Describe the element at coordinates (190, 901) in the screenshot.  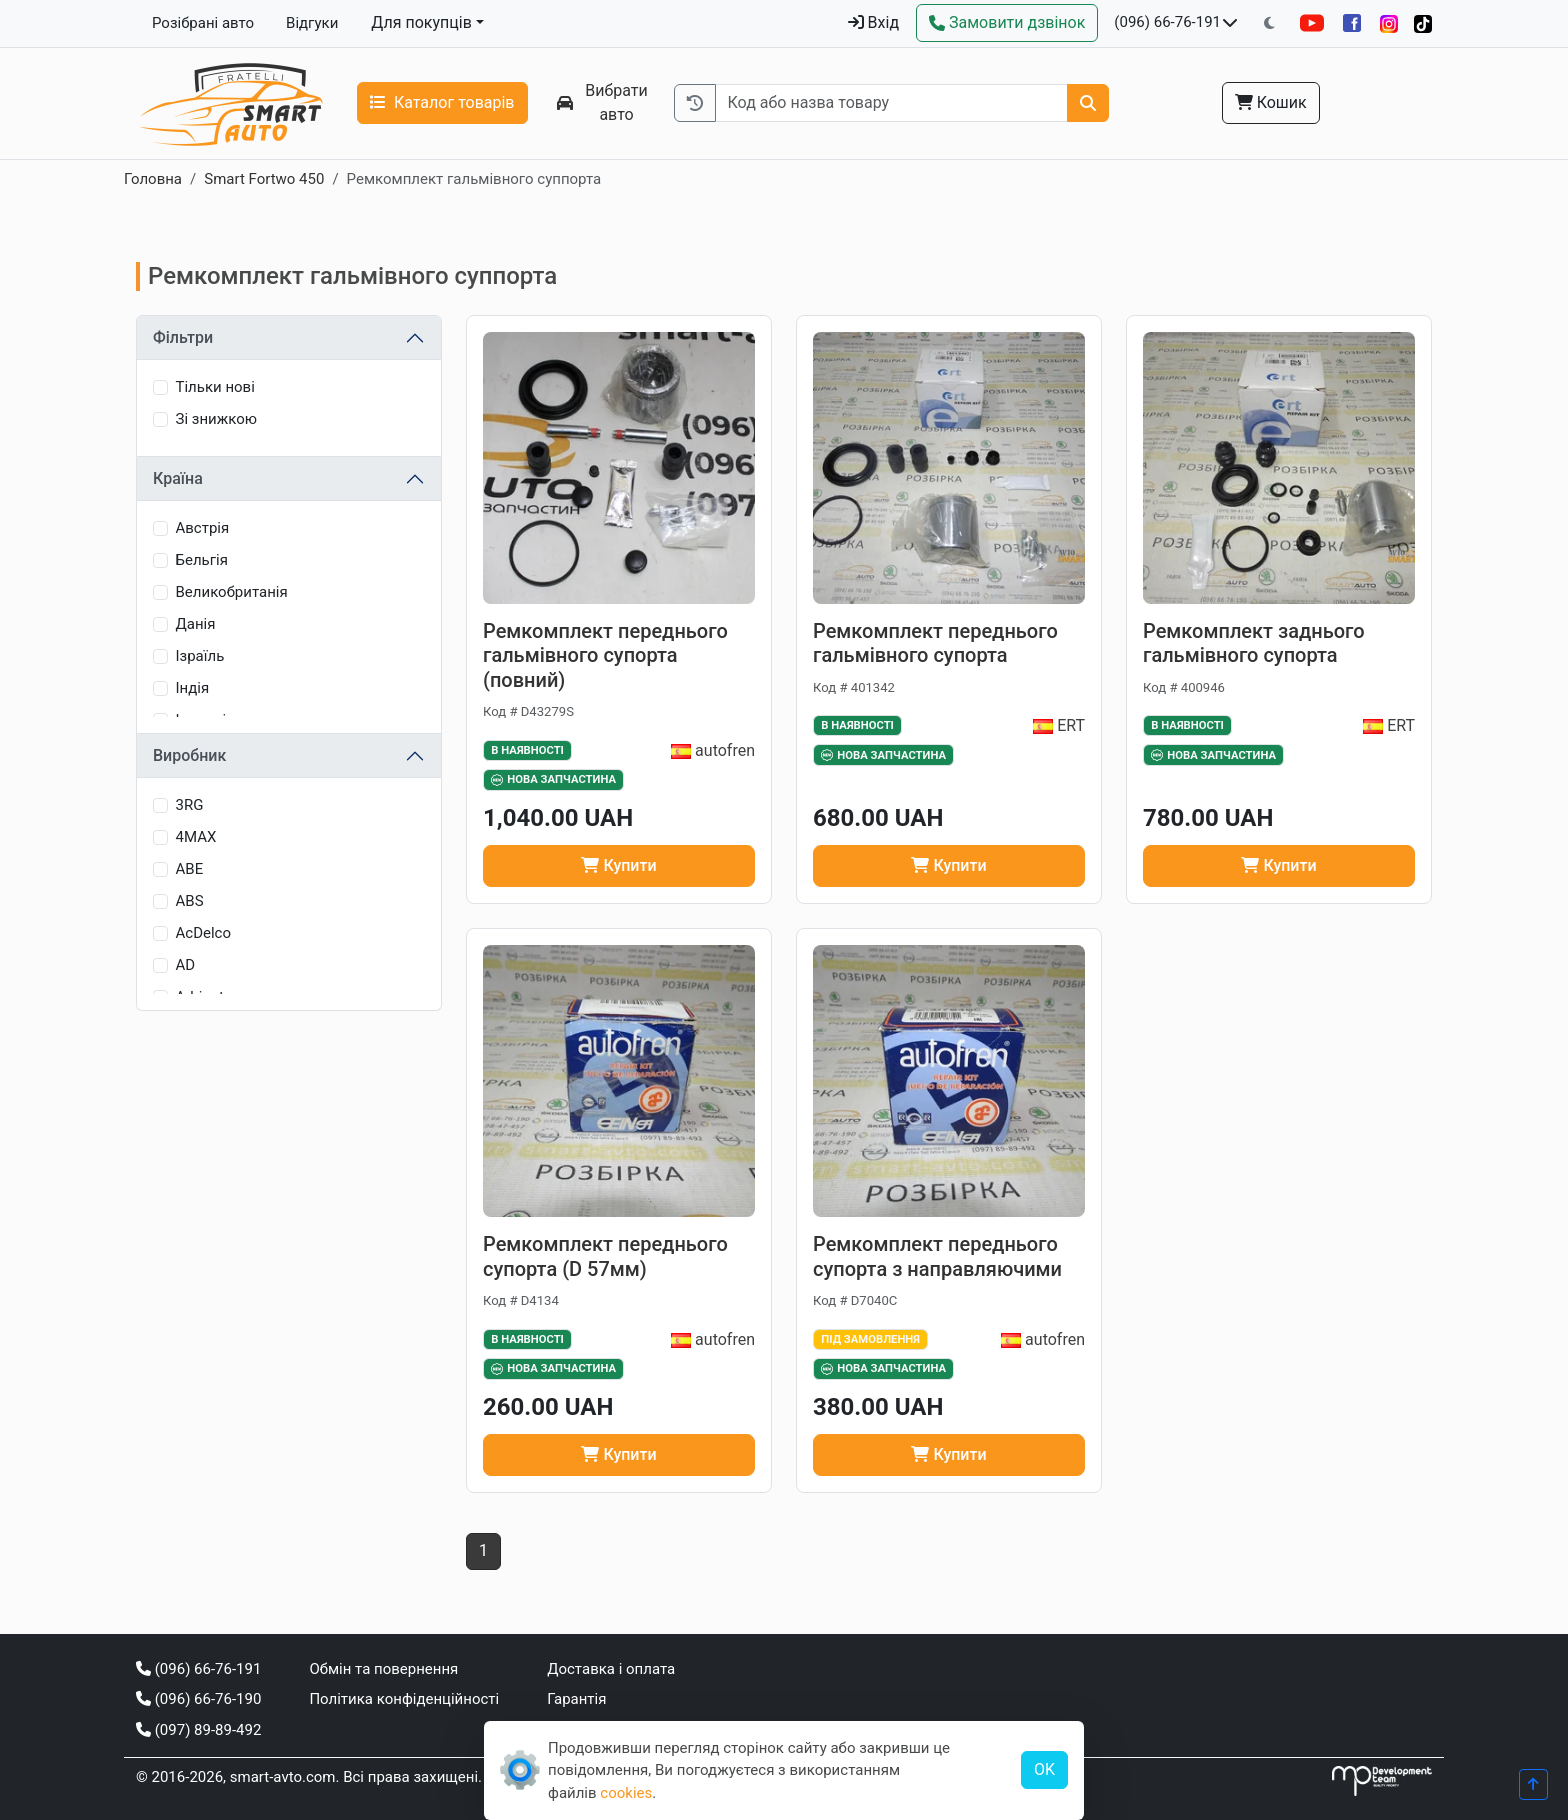
I see `ABS` at that location.